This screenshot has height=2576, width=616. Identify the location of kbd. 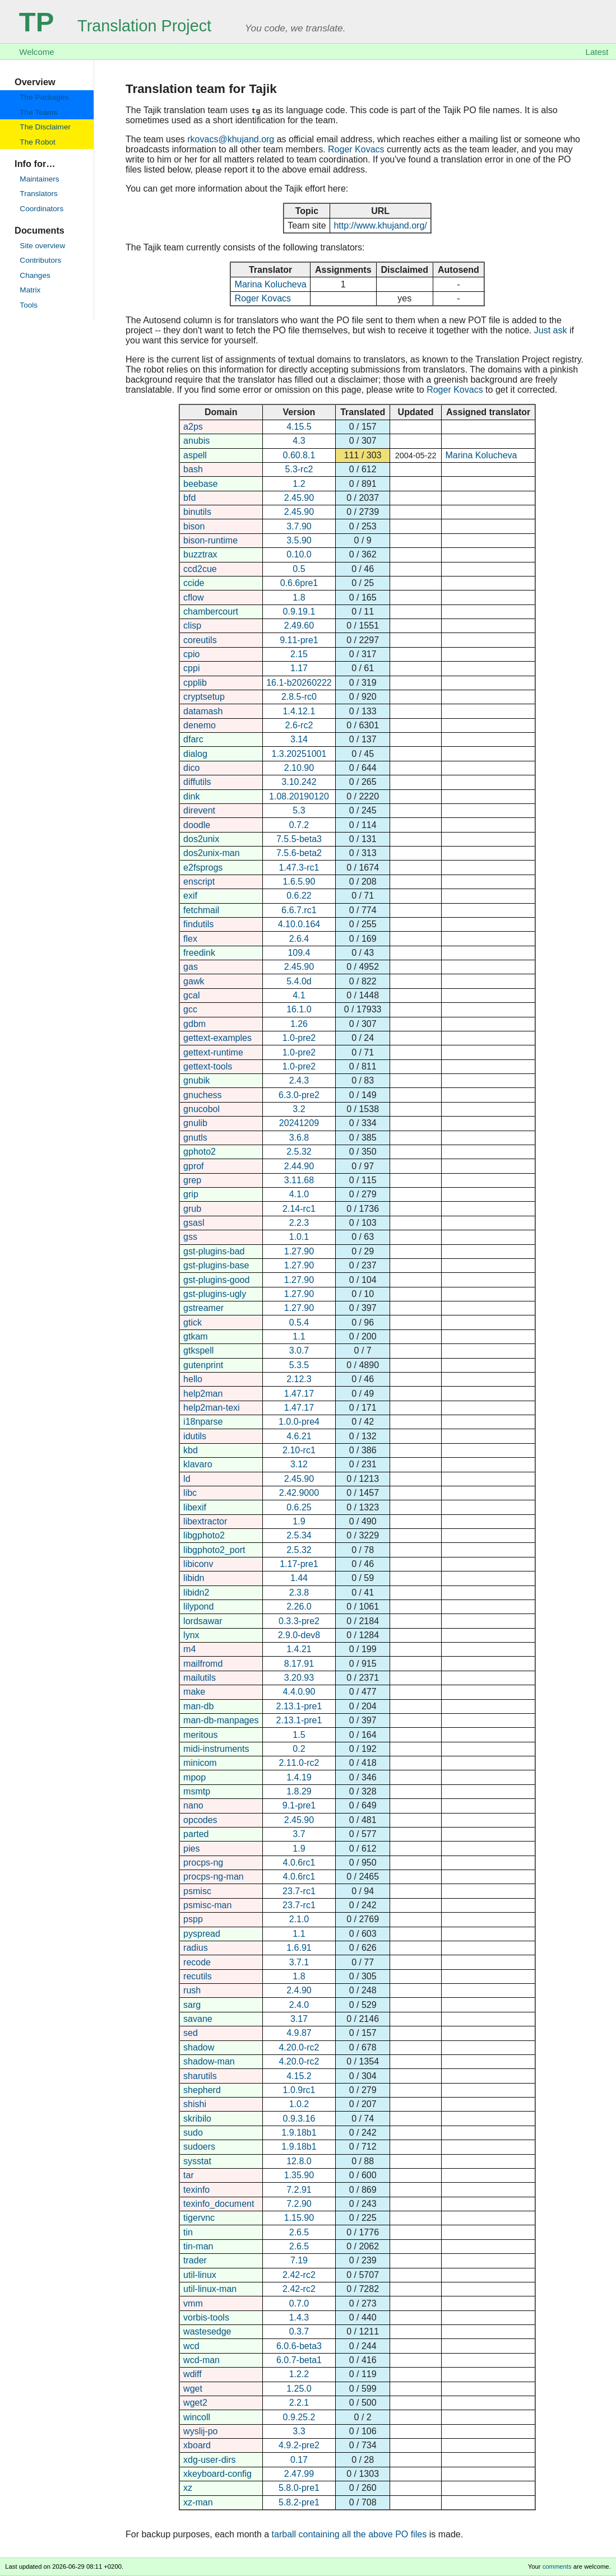
(190, 1450).